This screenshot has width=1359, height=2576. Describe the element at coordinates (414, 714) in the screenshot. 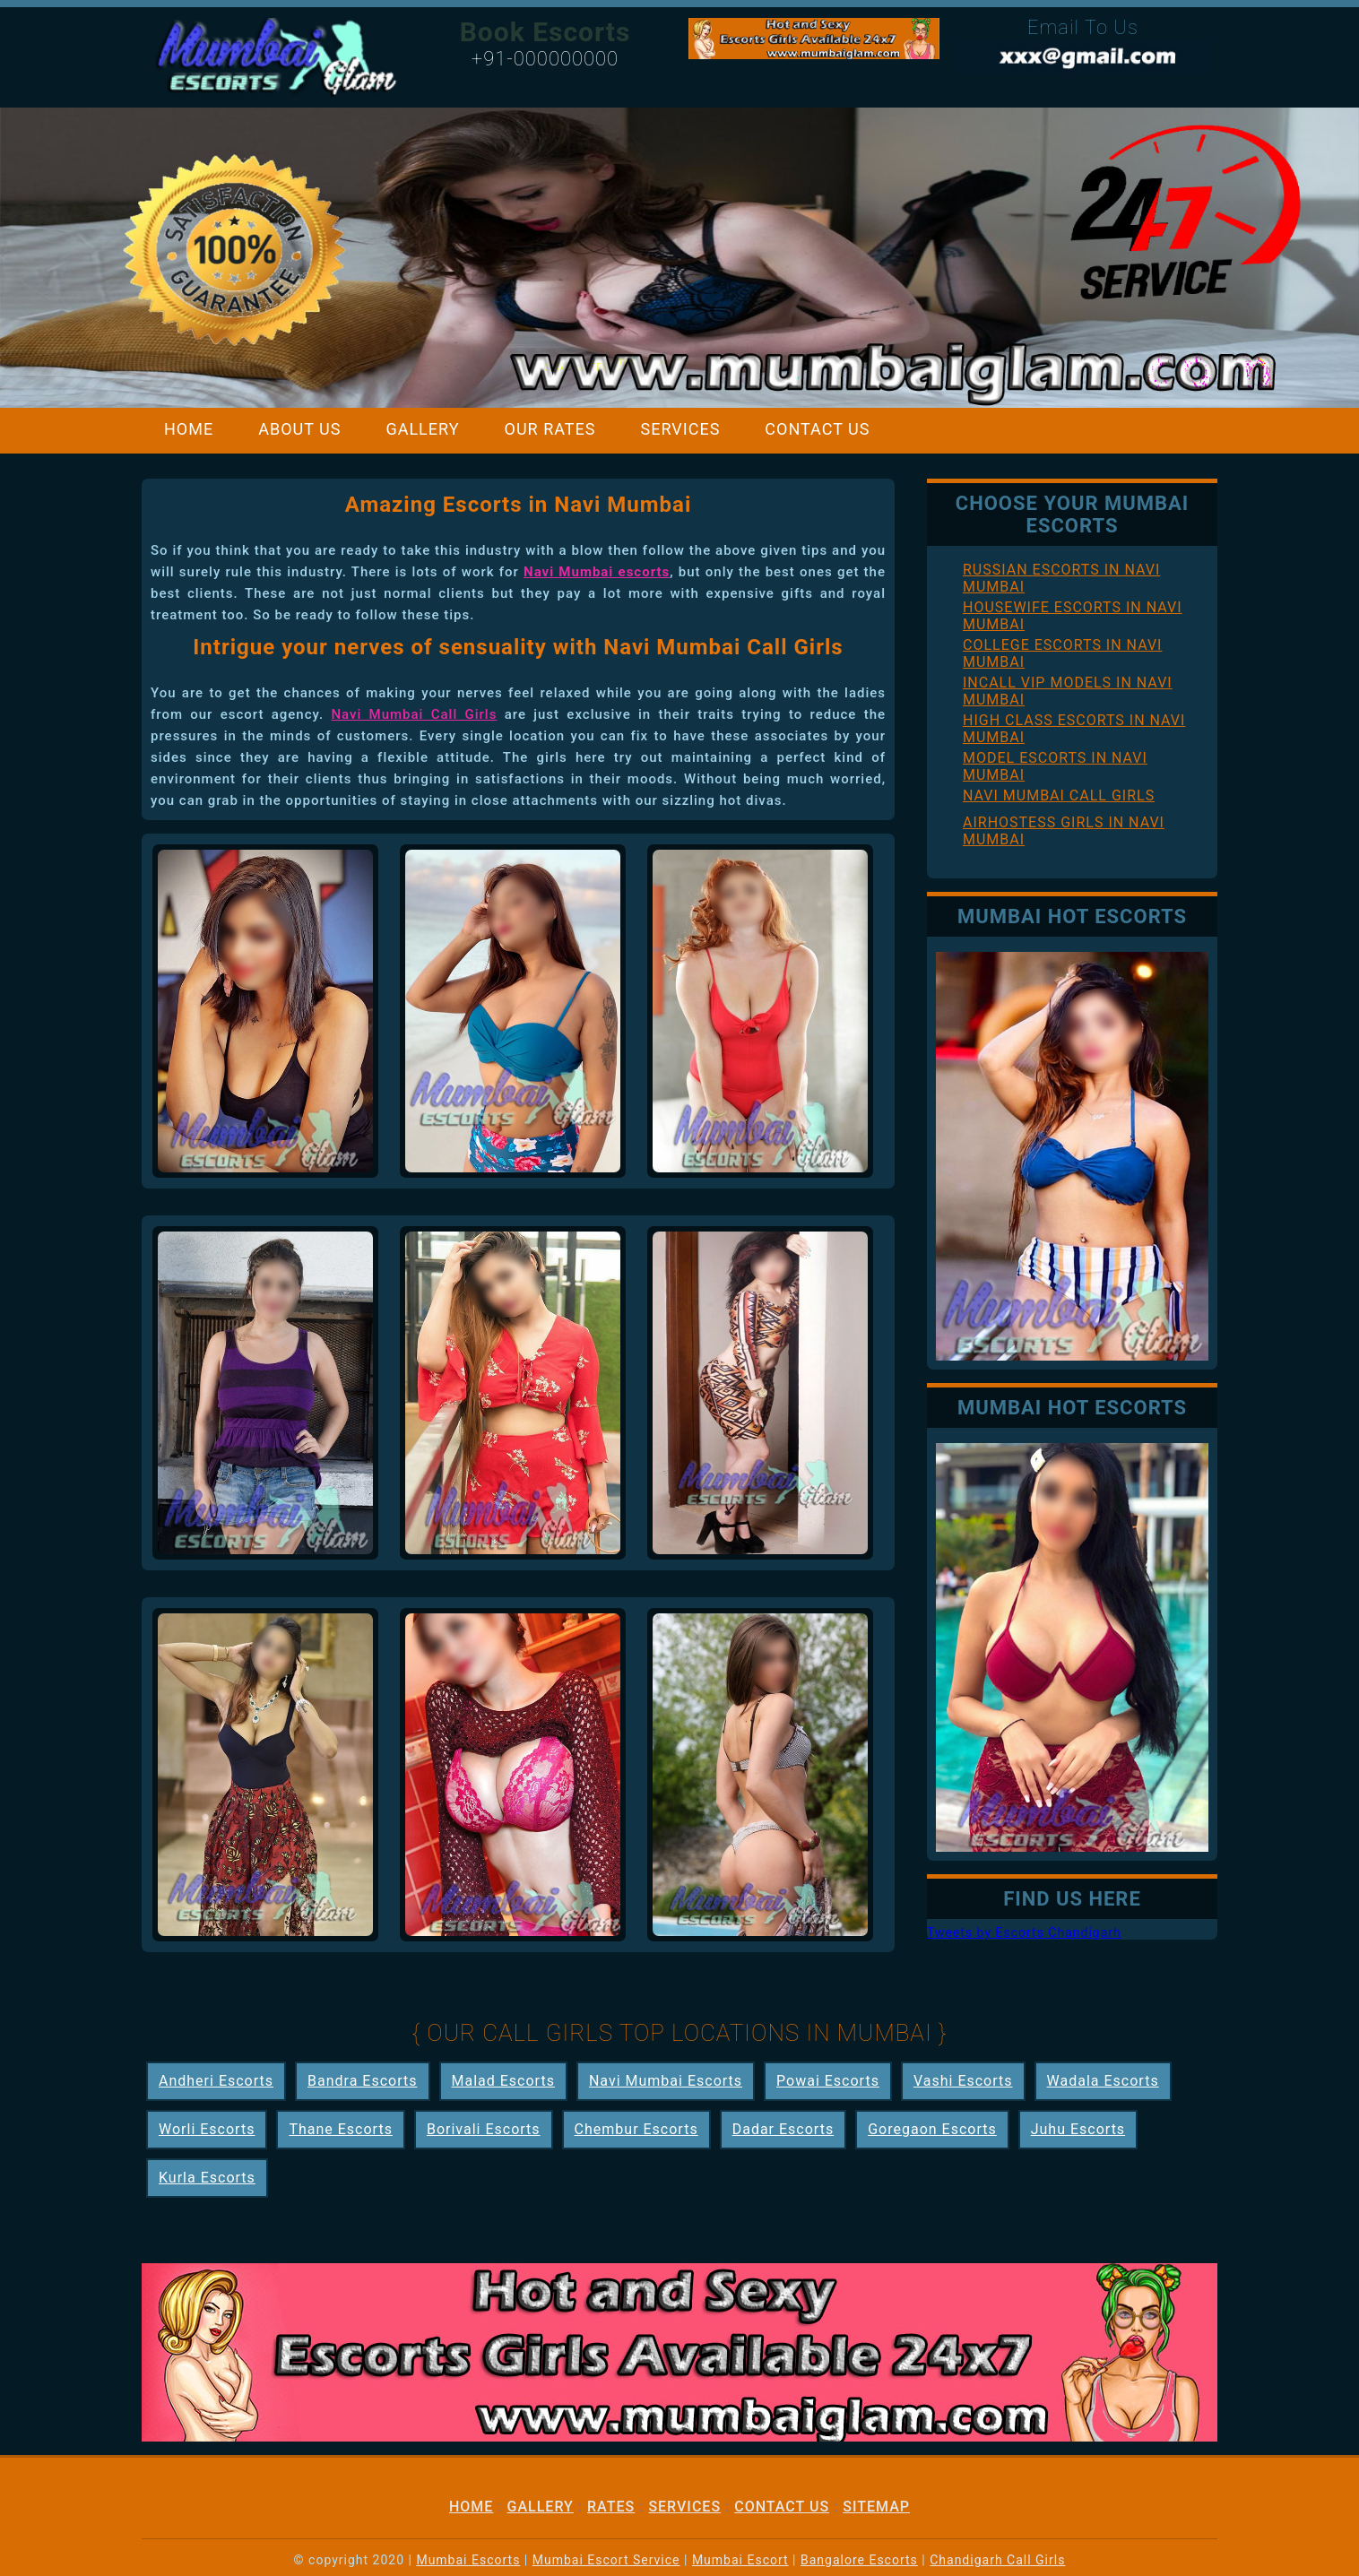

I see `Navi Mumbai Call Girls` at that location.